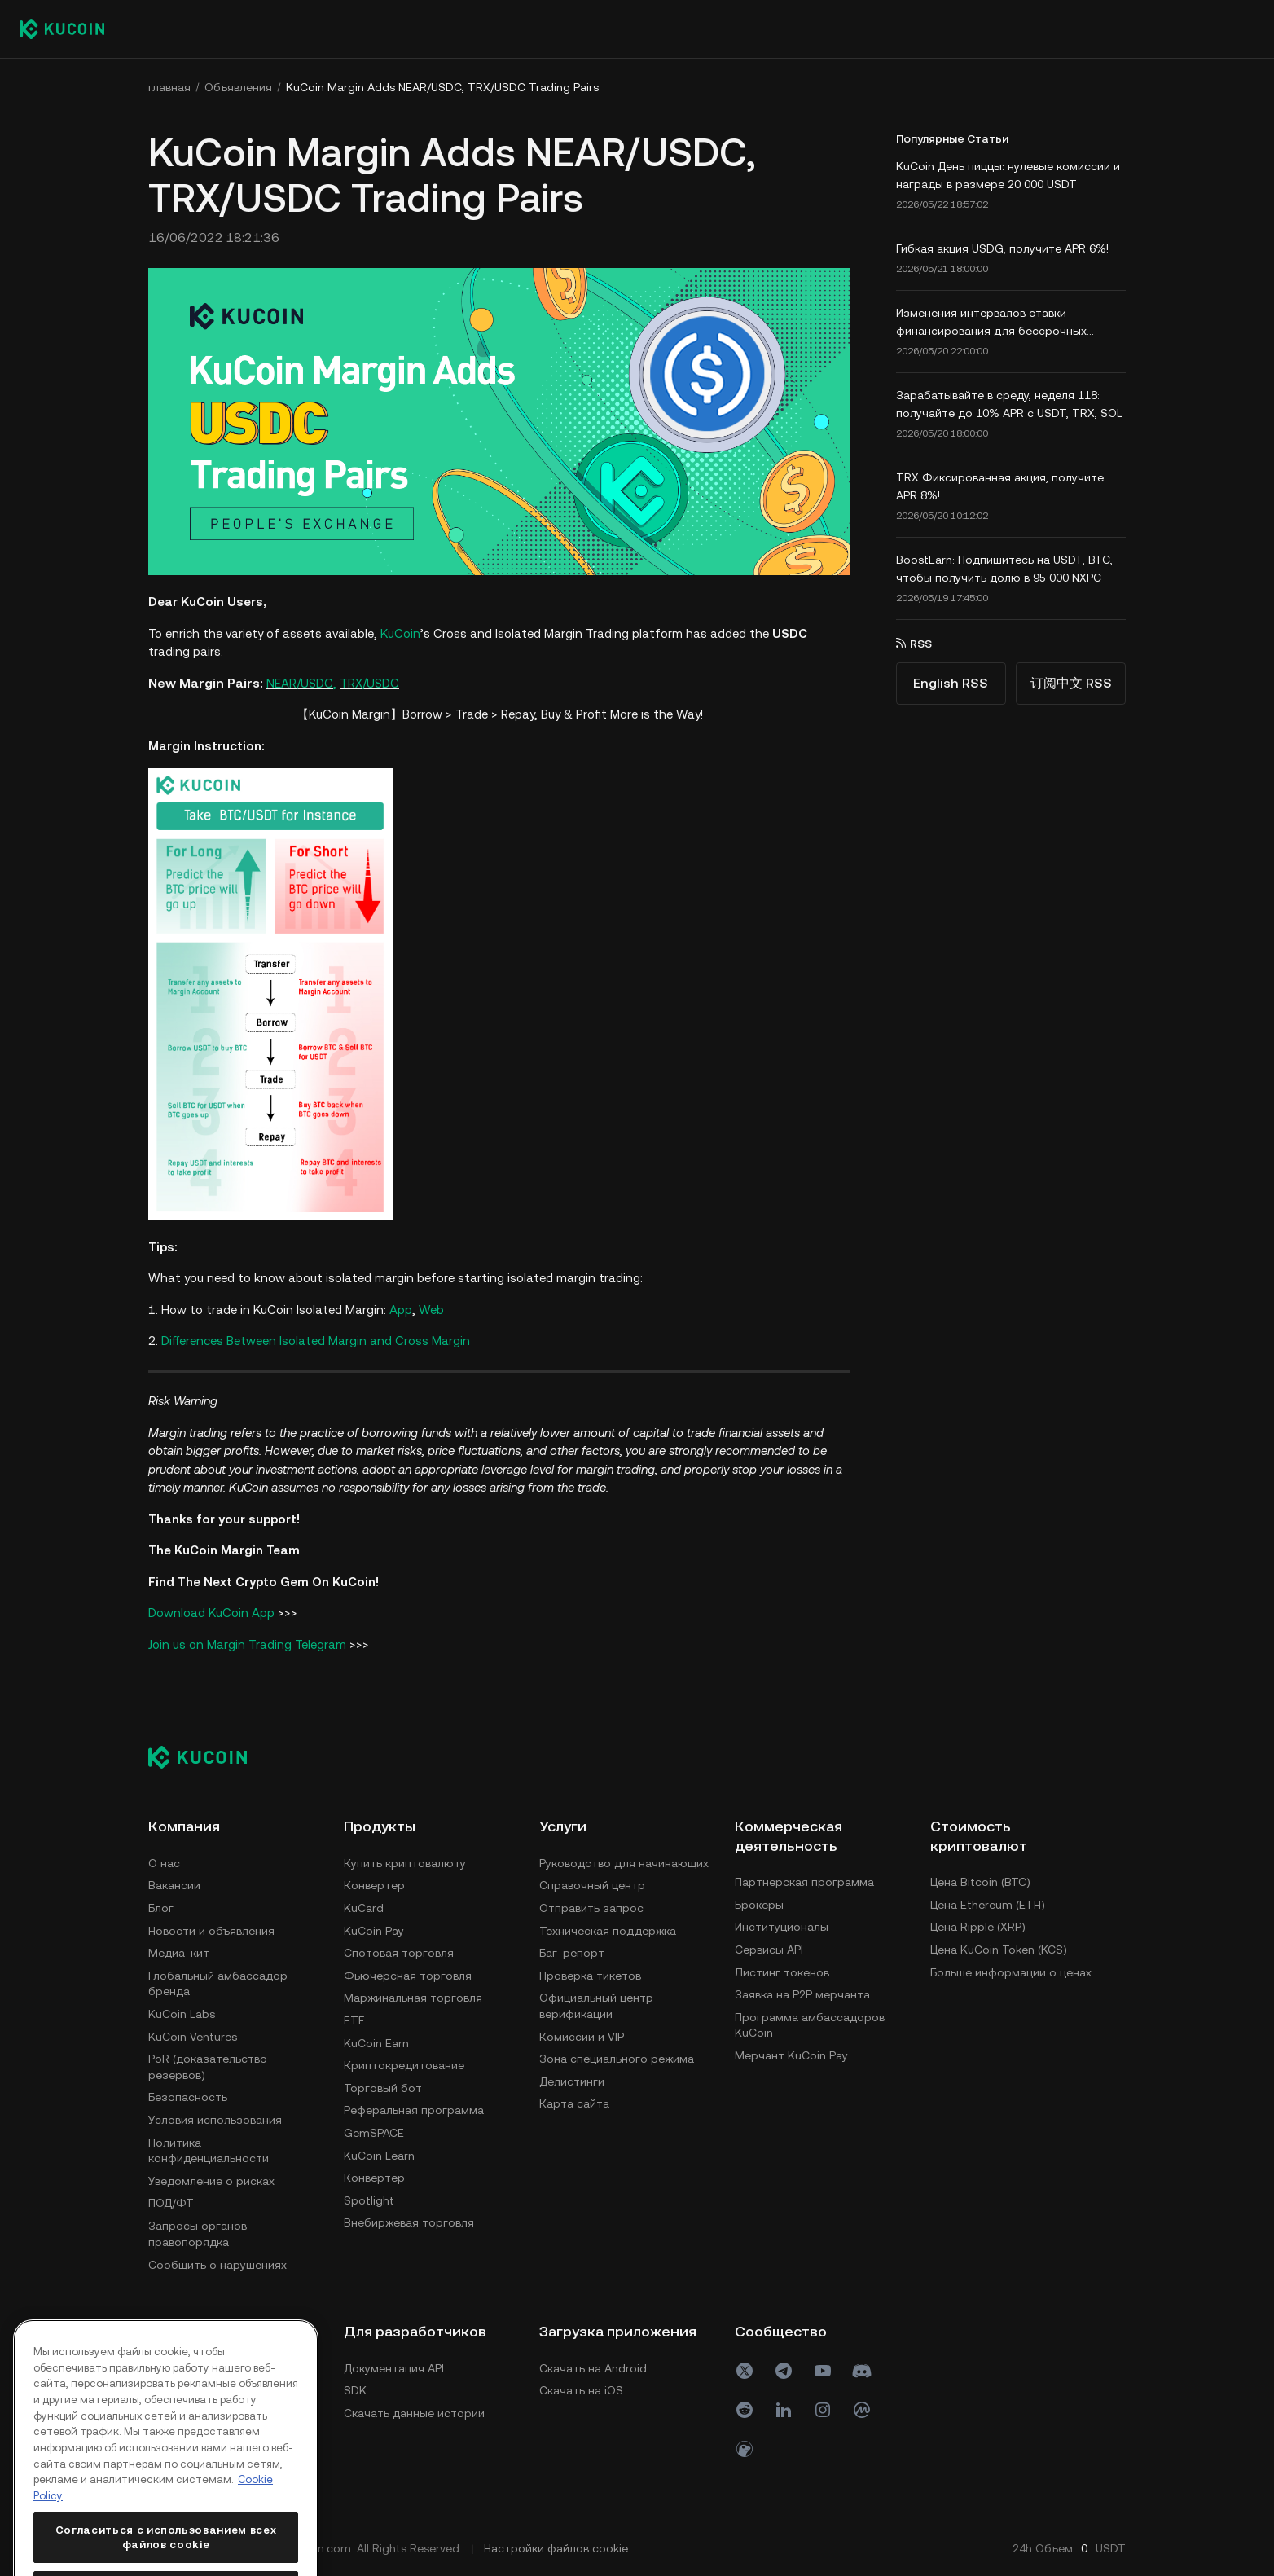 The width and height of the screenshot is (1274, 2576). What do you see at coordinates (862, 2371) in the screenshot?
I see `[discord]` at bounding box center [862, 2371].